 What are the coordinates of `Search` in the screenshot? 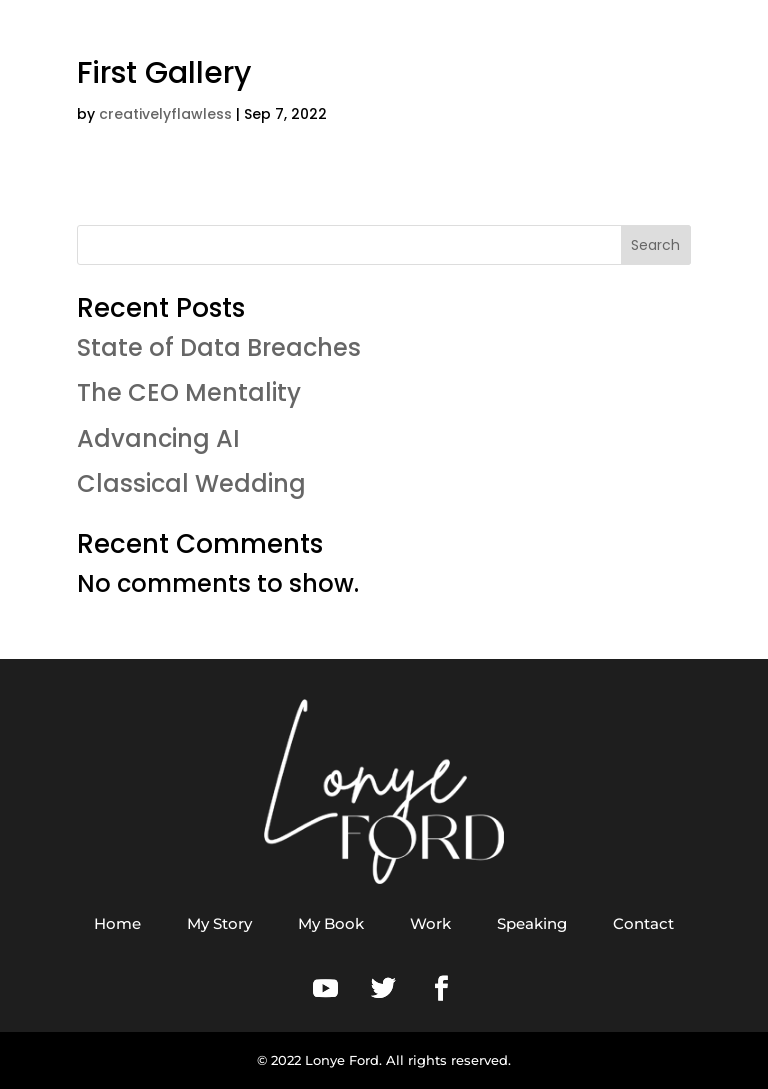 It's located at (655, 245).